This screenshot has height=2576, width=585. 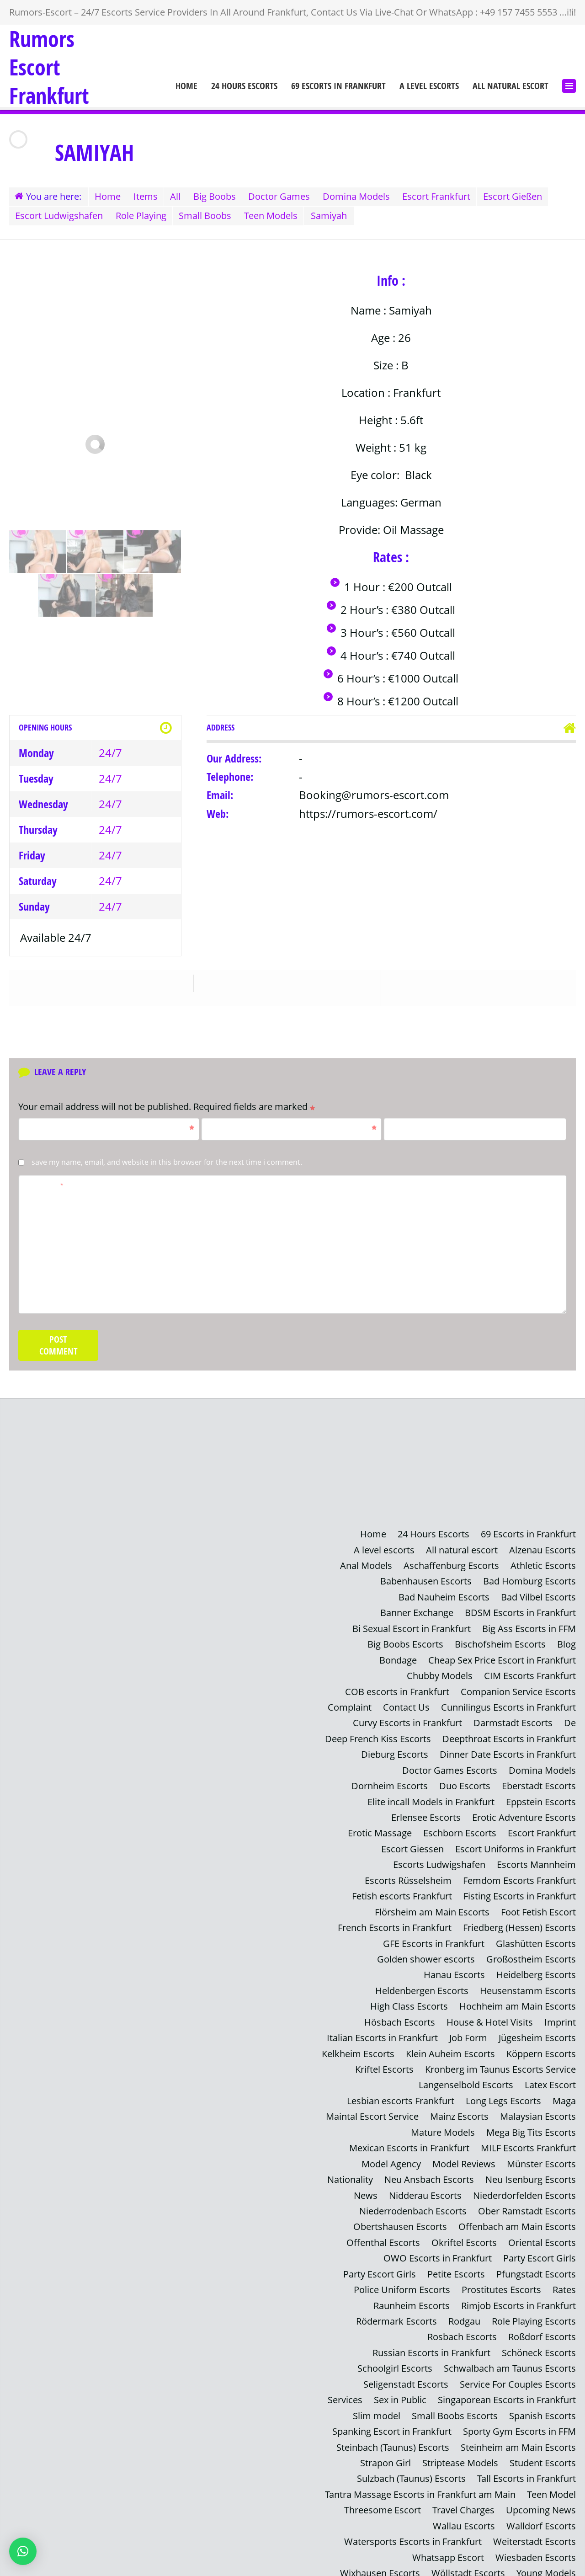 What do you see at coordinates (539, 1782) in the screenshot?
I see `Eberstadt Escorts` at bounding box center [539, 1782].